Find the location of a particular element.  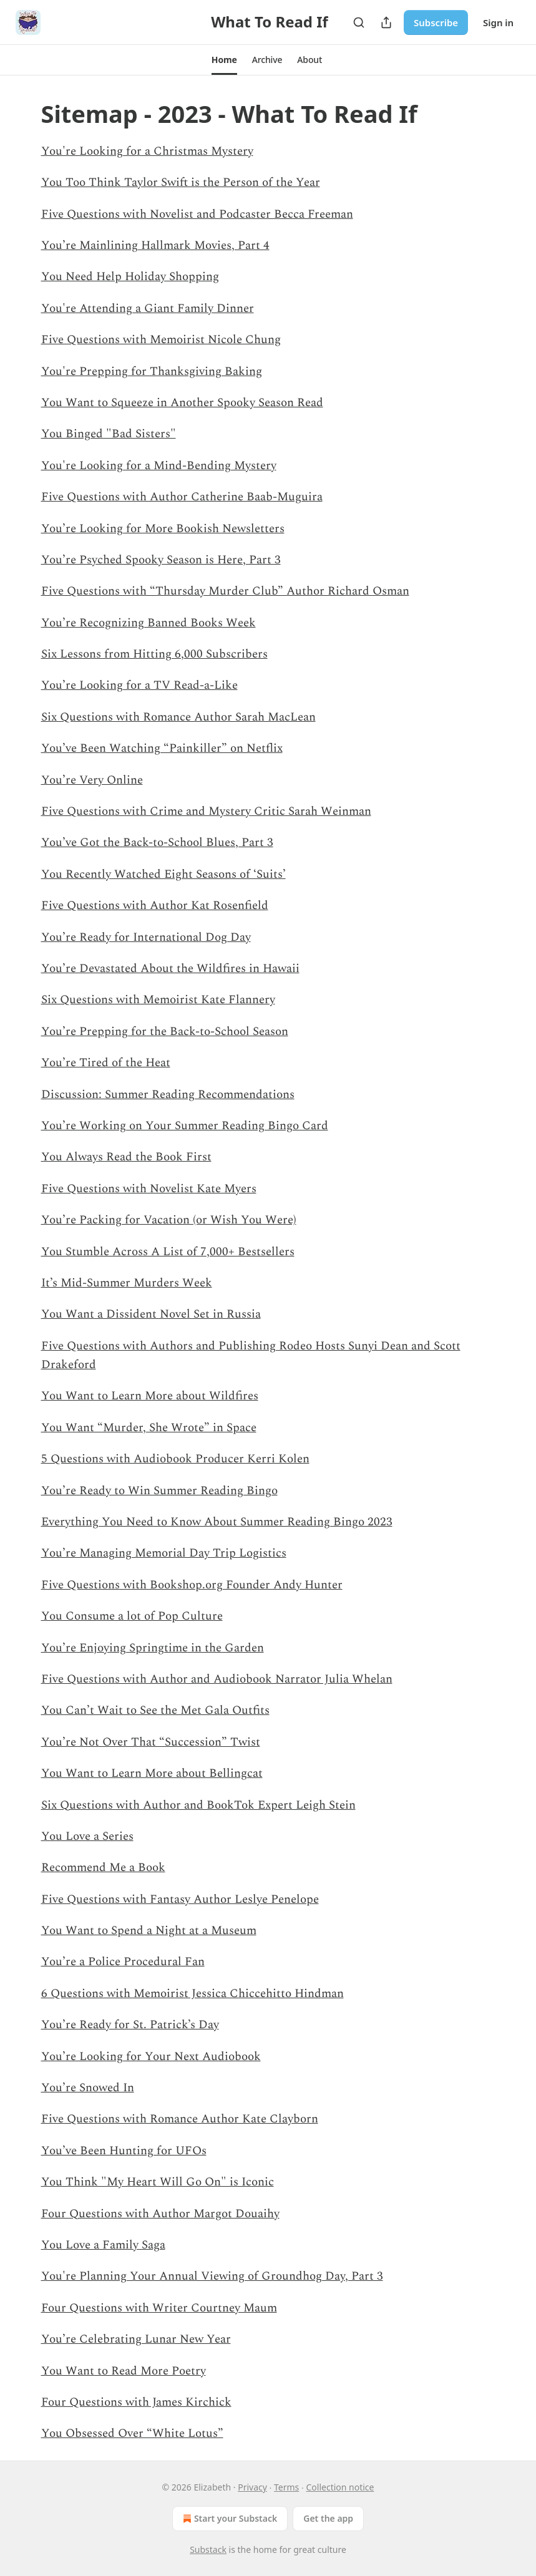

5 Questions with Audiobook Producer Kerri Kolen is located at coordinates (175, 1459).